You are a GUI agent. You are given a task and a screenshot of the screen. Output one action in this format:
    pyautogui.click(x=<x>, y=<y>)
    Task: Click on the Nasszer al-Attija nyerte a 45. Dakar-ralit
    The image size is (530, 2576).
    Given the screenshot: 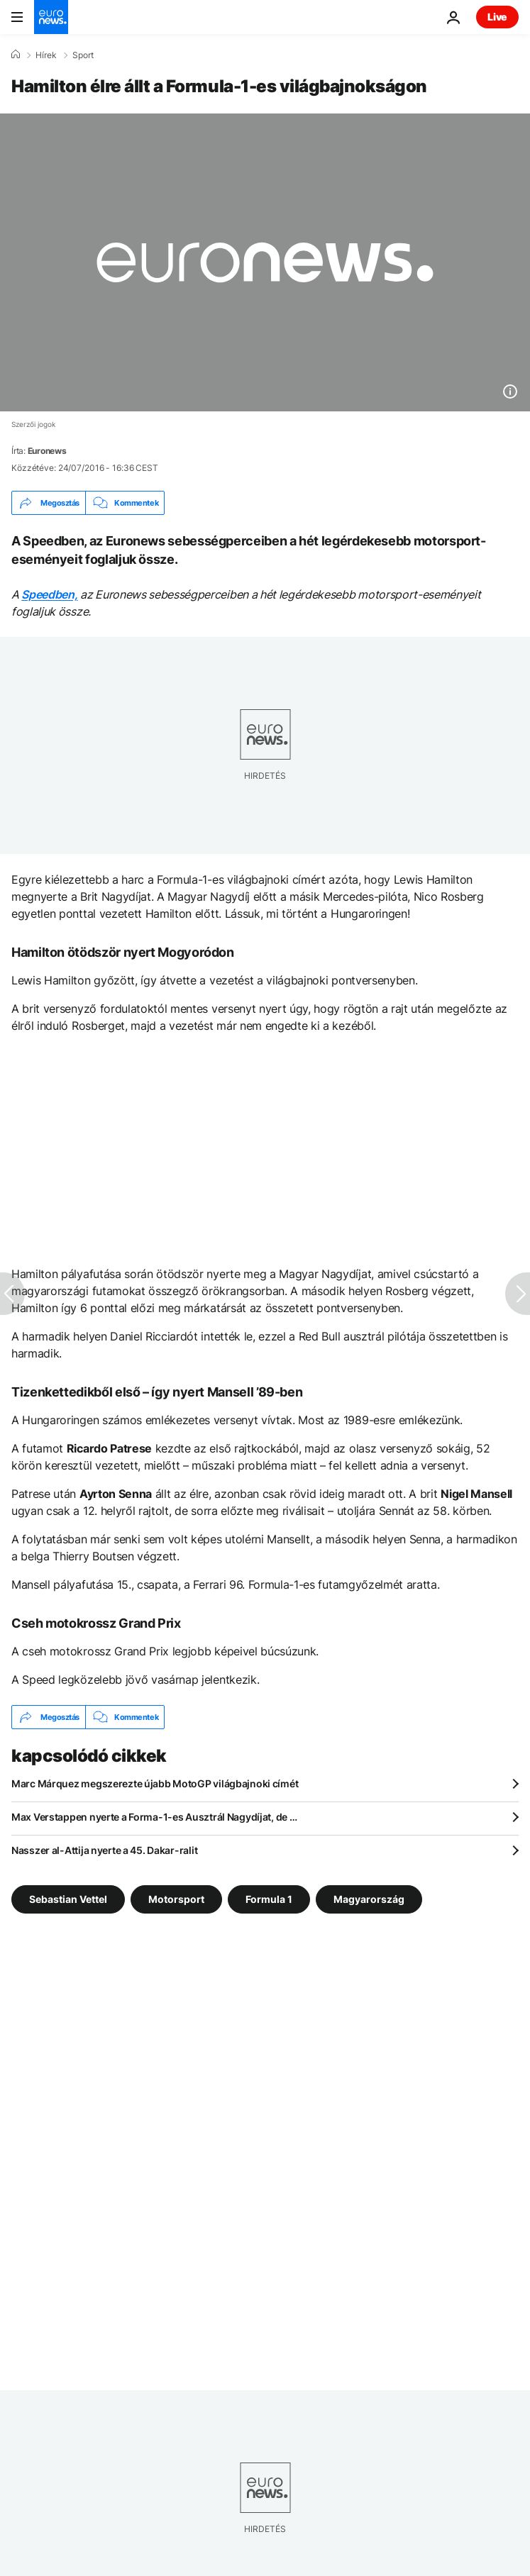 What is the action you would take?
    pyautogui.click(x=104, y=1850)
    